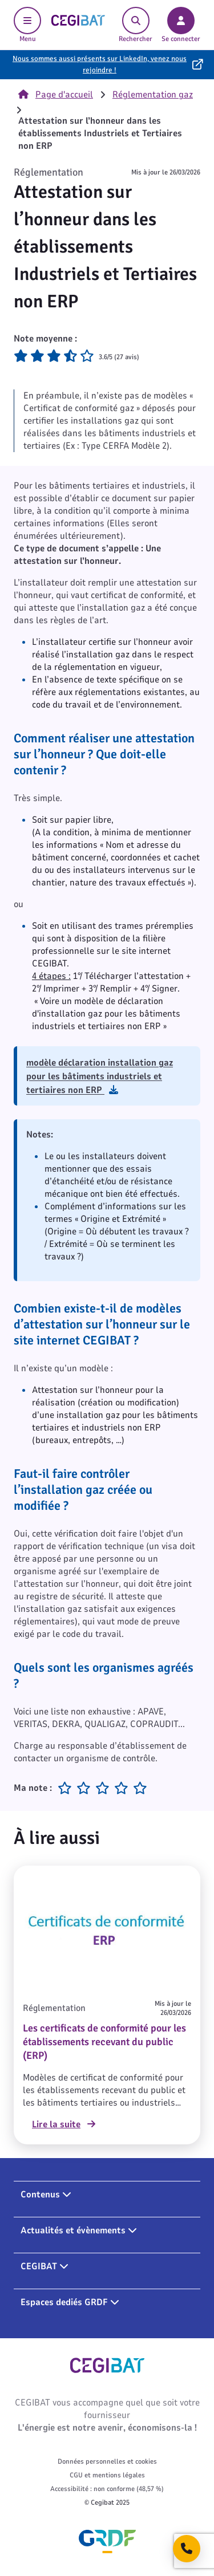 The image size is (214, 2576). I want to click on Données personnelles et cookies, so click(107, 2461).